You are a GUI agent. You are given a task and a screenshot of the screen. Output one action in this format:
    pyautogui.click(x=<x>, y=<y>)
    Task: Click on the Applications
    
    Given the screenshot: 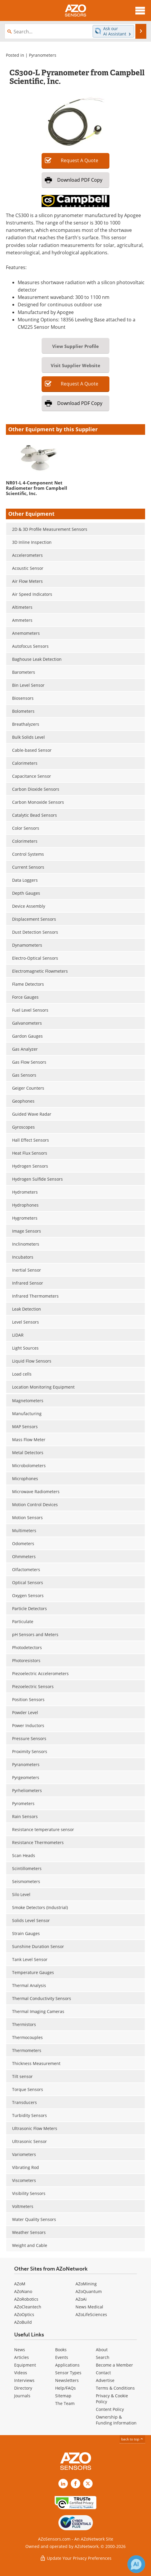 What is the action you would take?
    pyautogui.click(x=67, y=2365)
    